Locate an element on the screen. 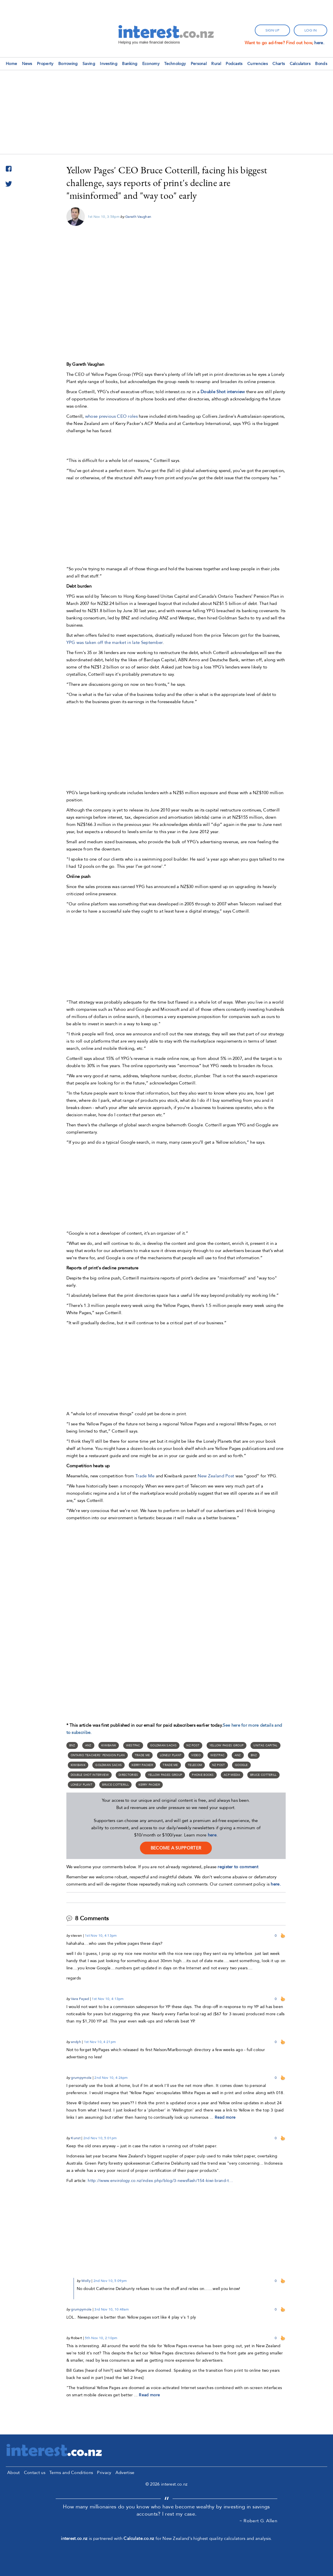 This screenshot has height=2576, width=333. Privacy is located at coordinates (104, 2472).